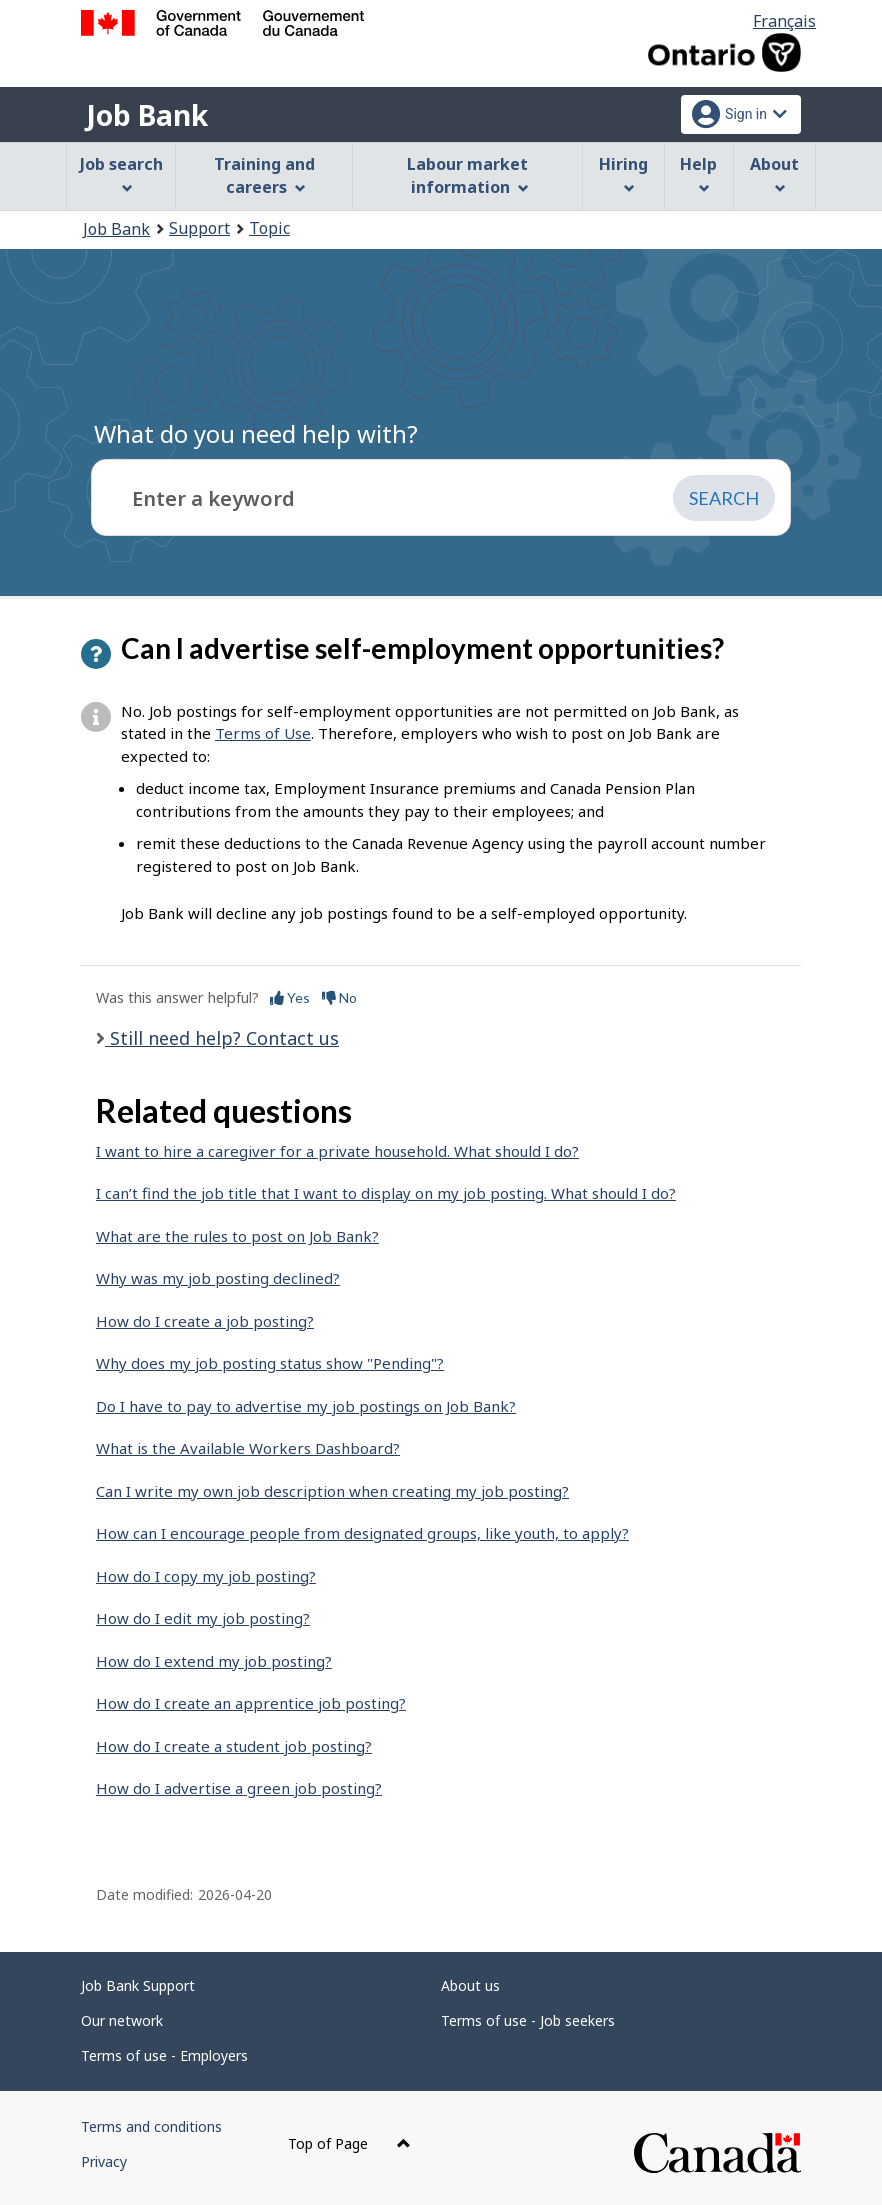 The height and width of the screenshot is (2205, 882). What do you see at coordinates (121, 173) in the screenshot?
I see `Job search [menuitem]` at bounding box center [121, 173].